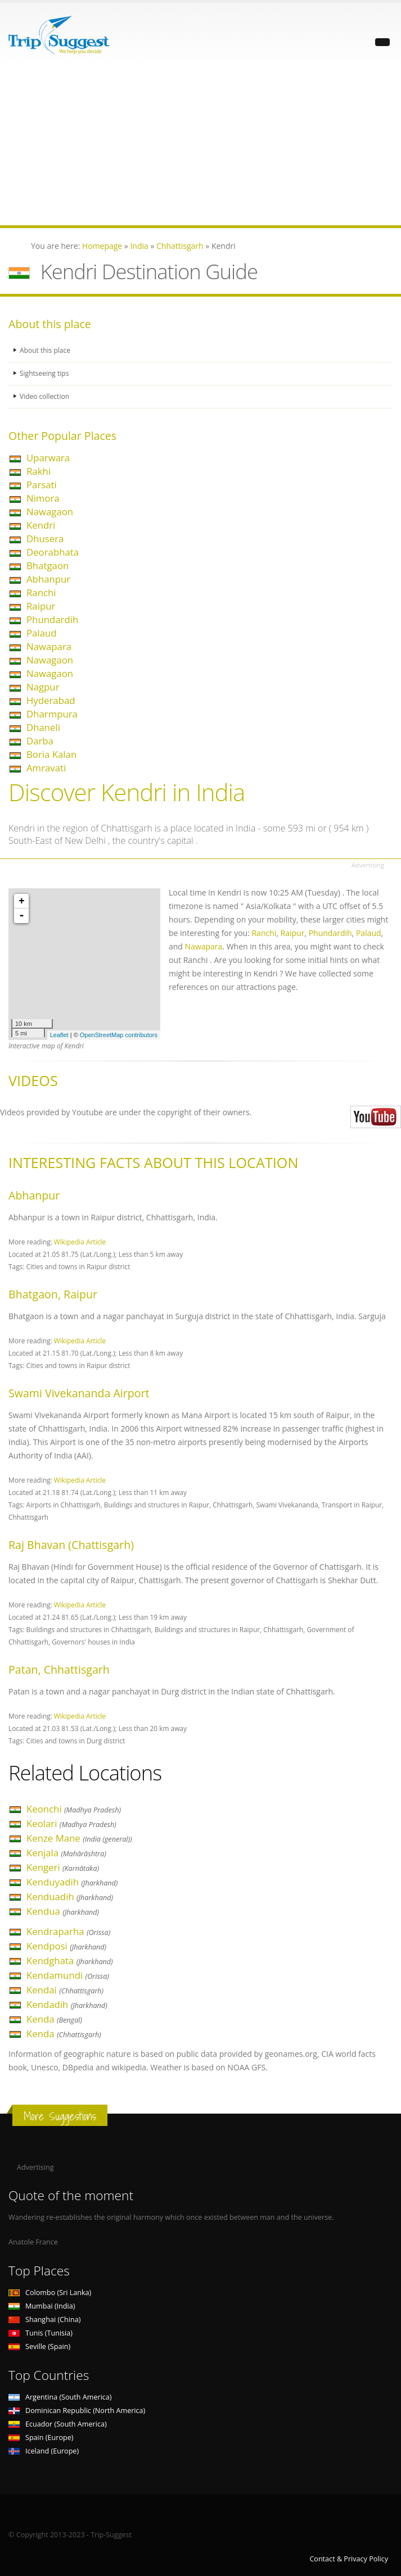 This screenshot has width=401, height=2576. I want to click on Colombo, so click(49, 2292).